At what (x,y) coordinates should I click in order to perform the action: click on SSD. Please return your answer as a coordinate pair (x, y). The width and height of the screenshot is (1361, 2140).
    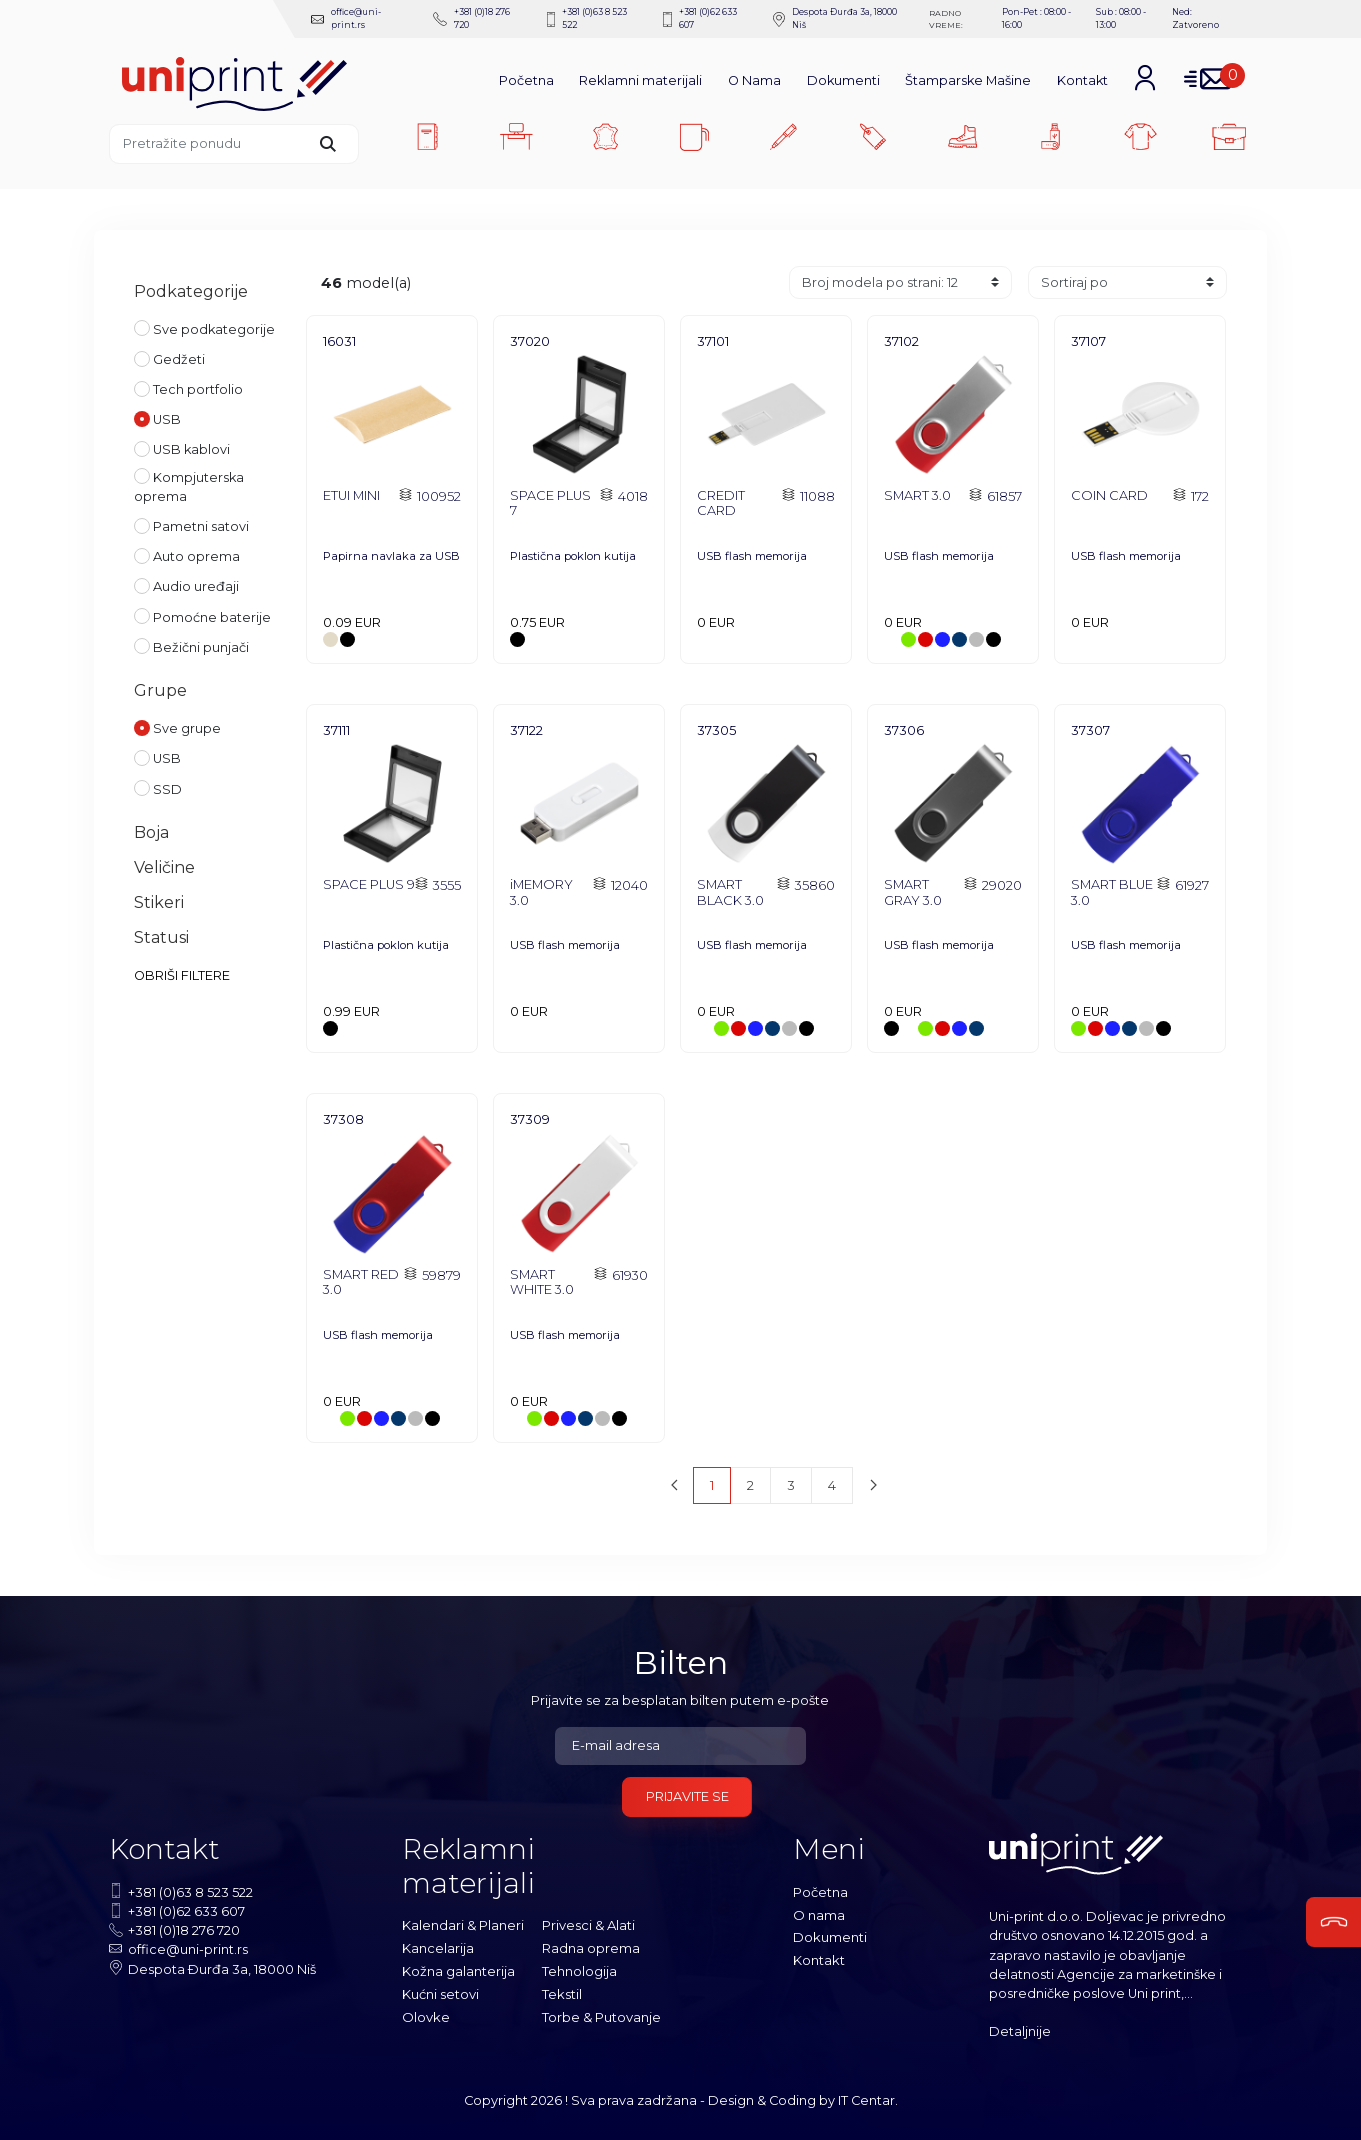
    Looking at the image, I should click on (158, 787).